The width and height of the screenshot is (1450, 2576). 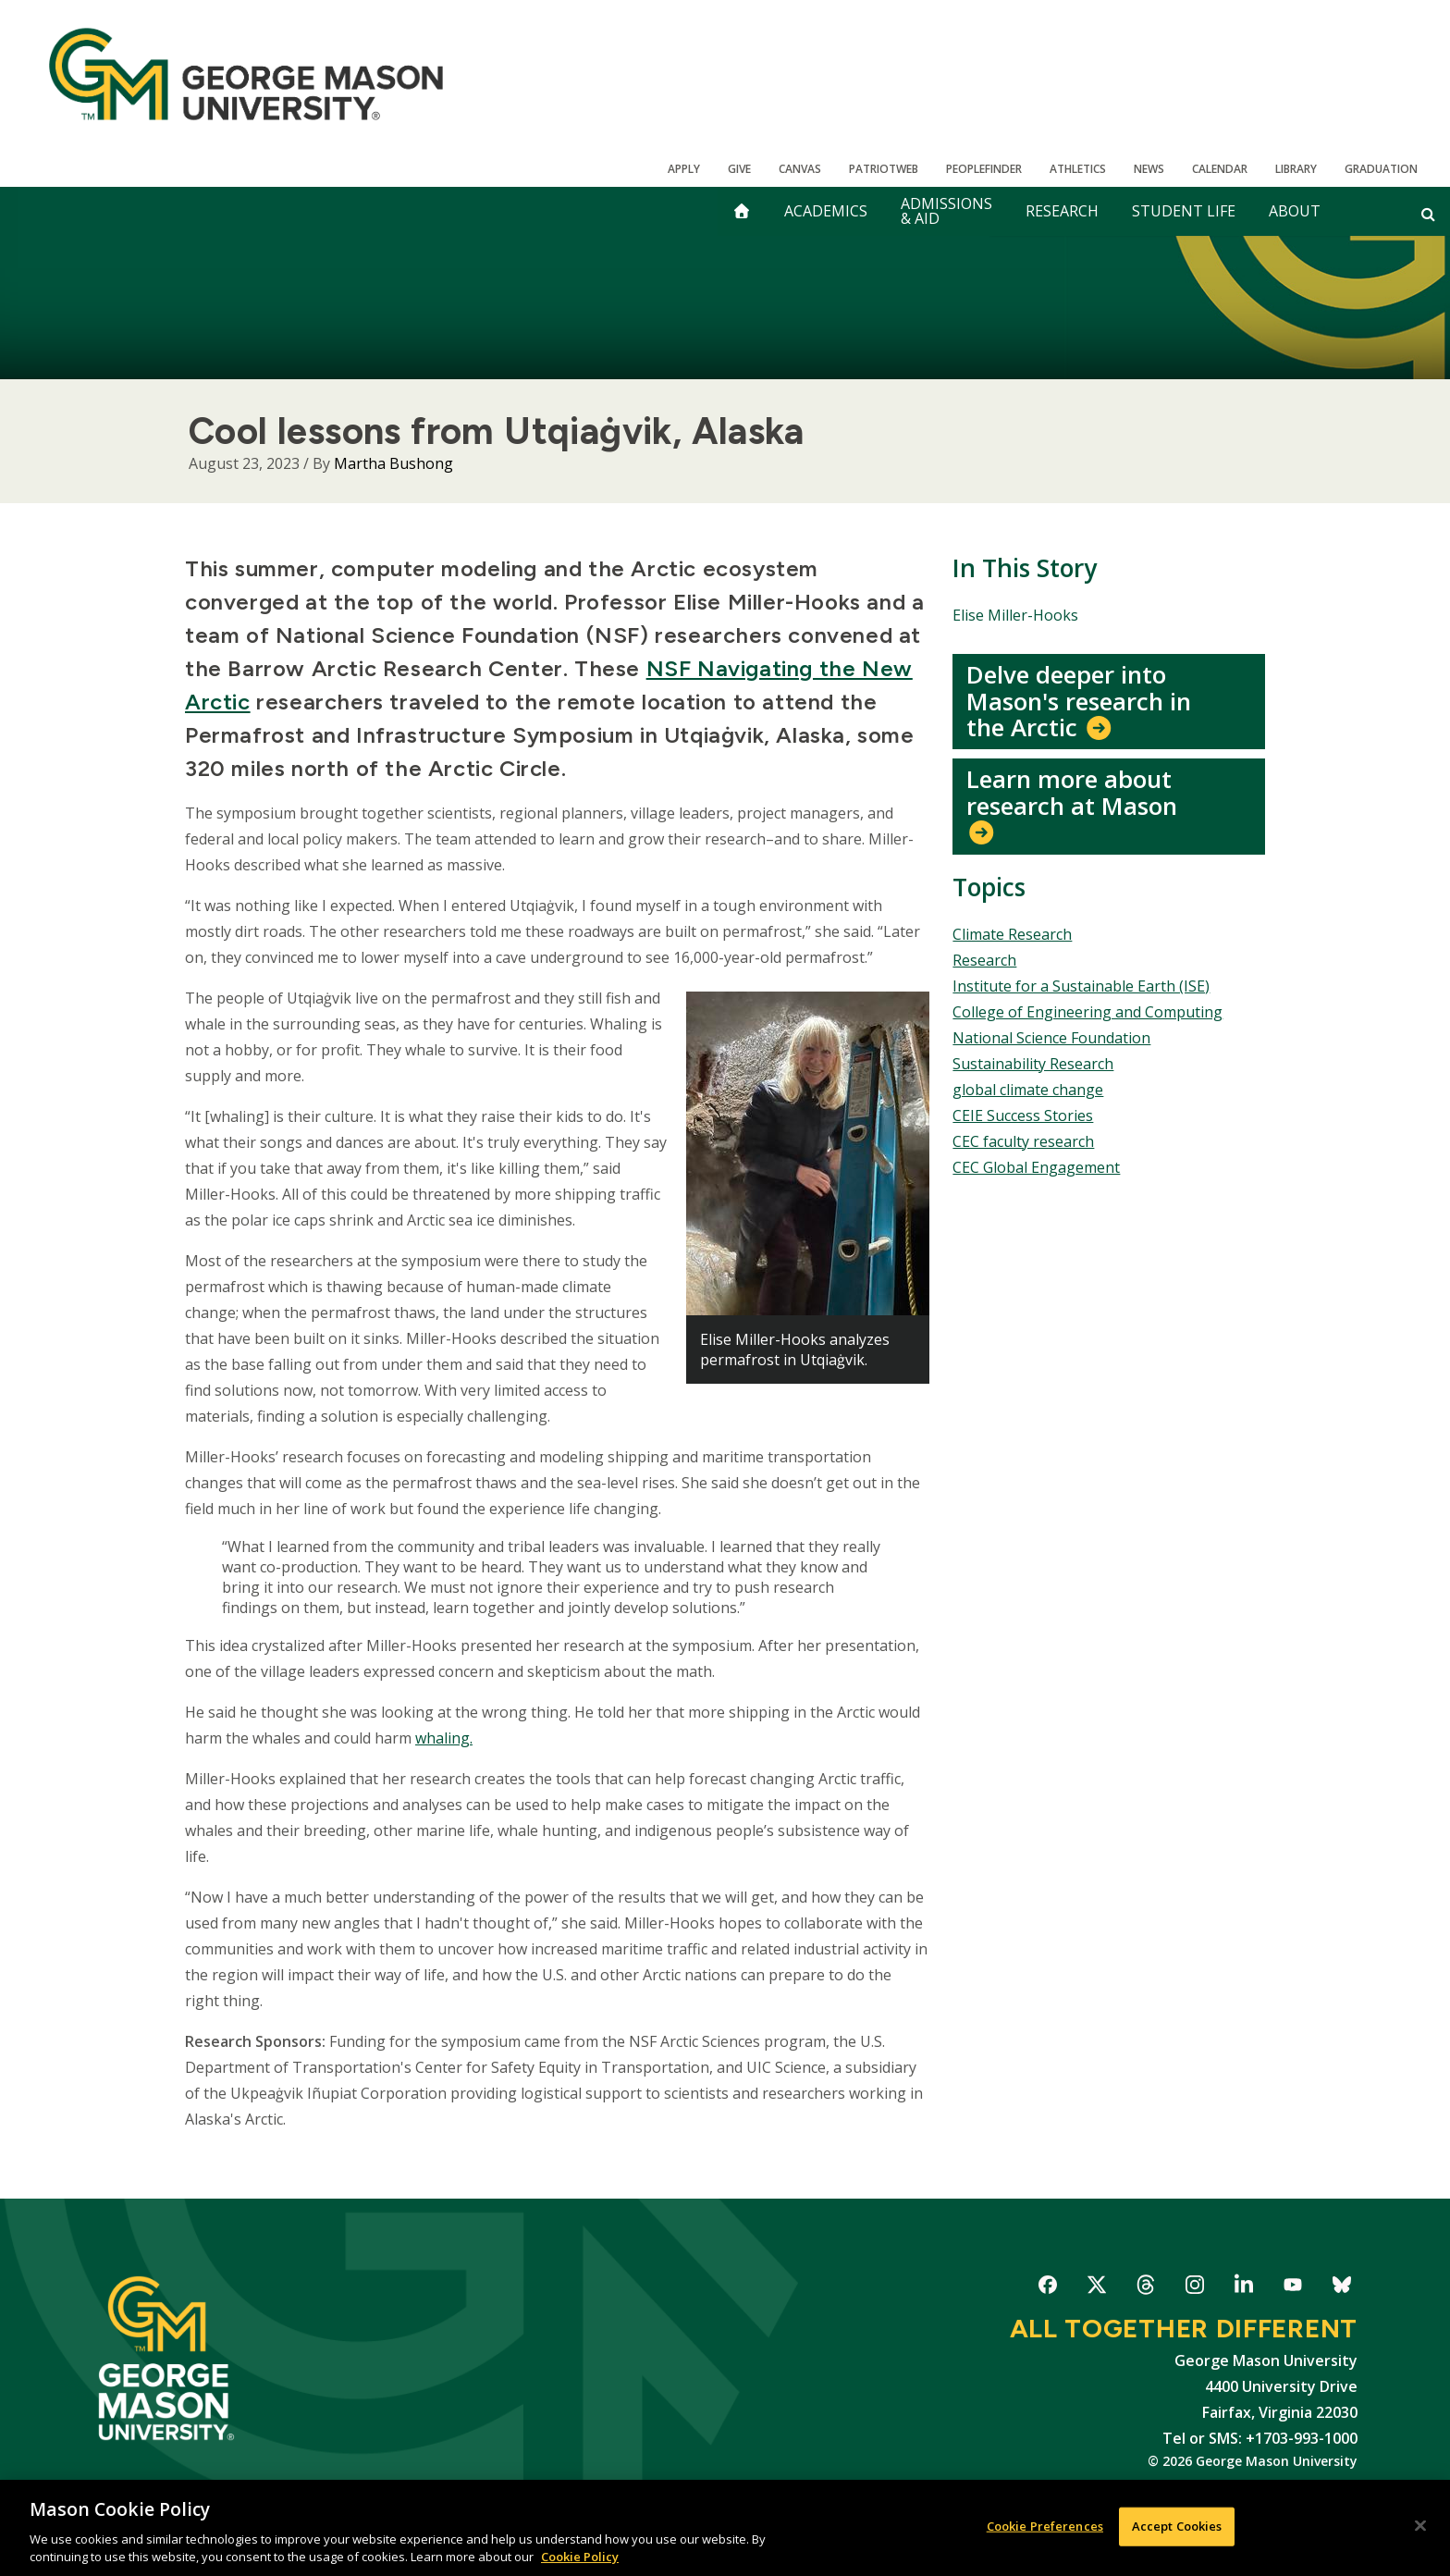 I want to click on George Mason University on X-Twitter, so click(x=1096, y=2288).